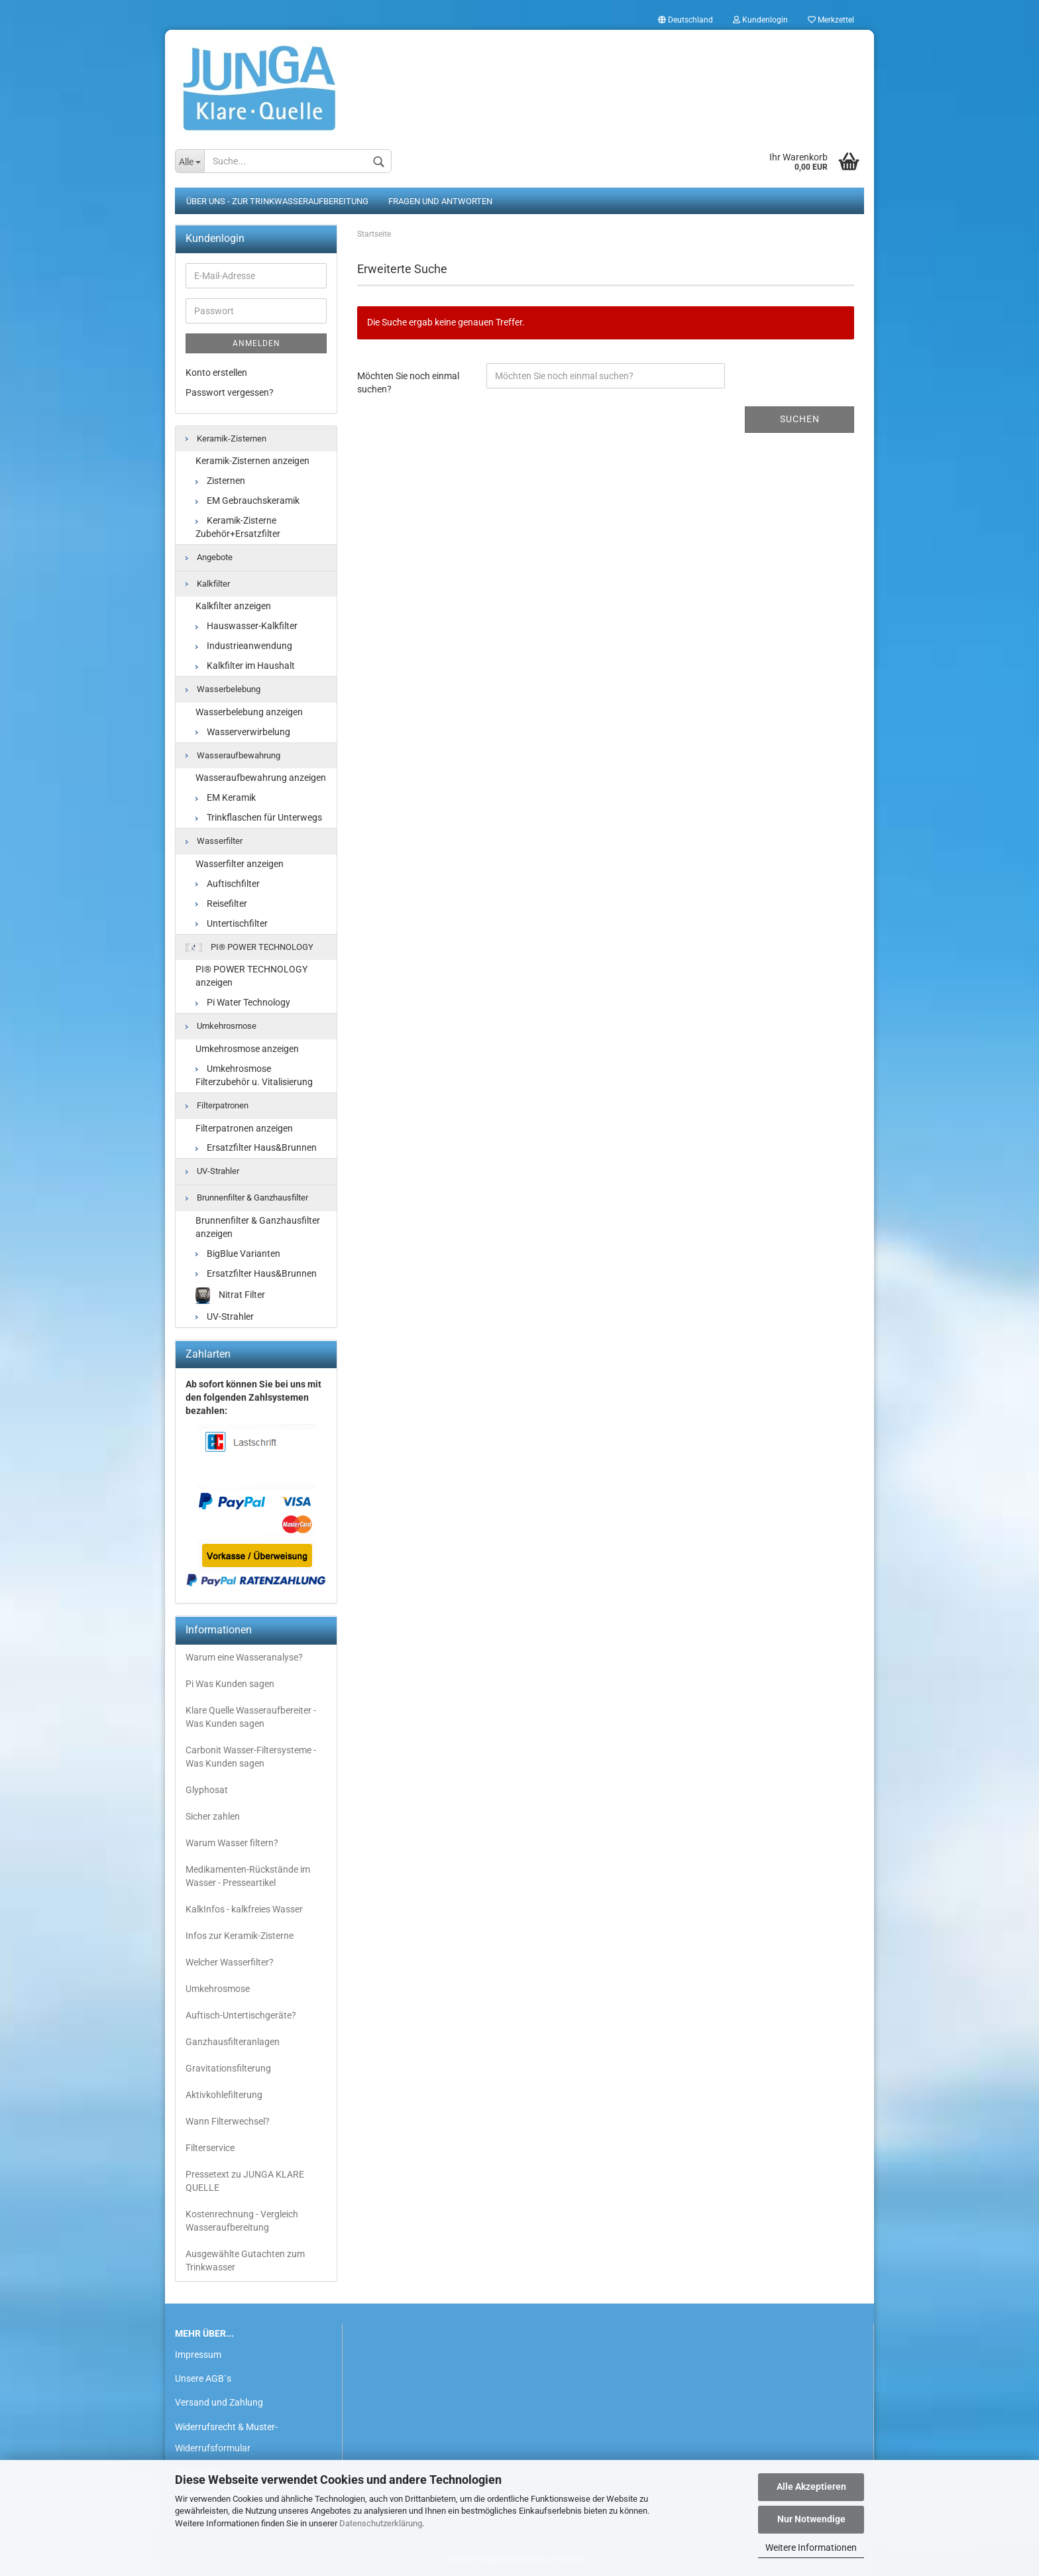  What do you see at coordinates (249, 947) in the screenshot?
I see `PI® POWER TECHNOLOGY` at bounding box center [249, 947].